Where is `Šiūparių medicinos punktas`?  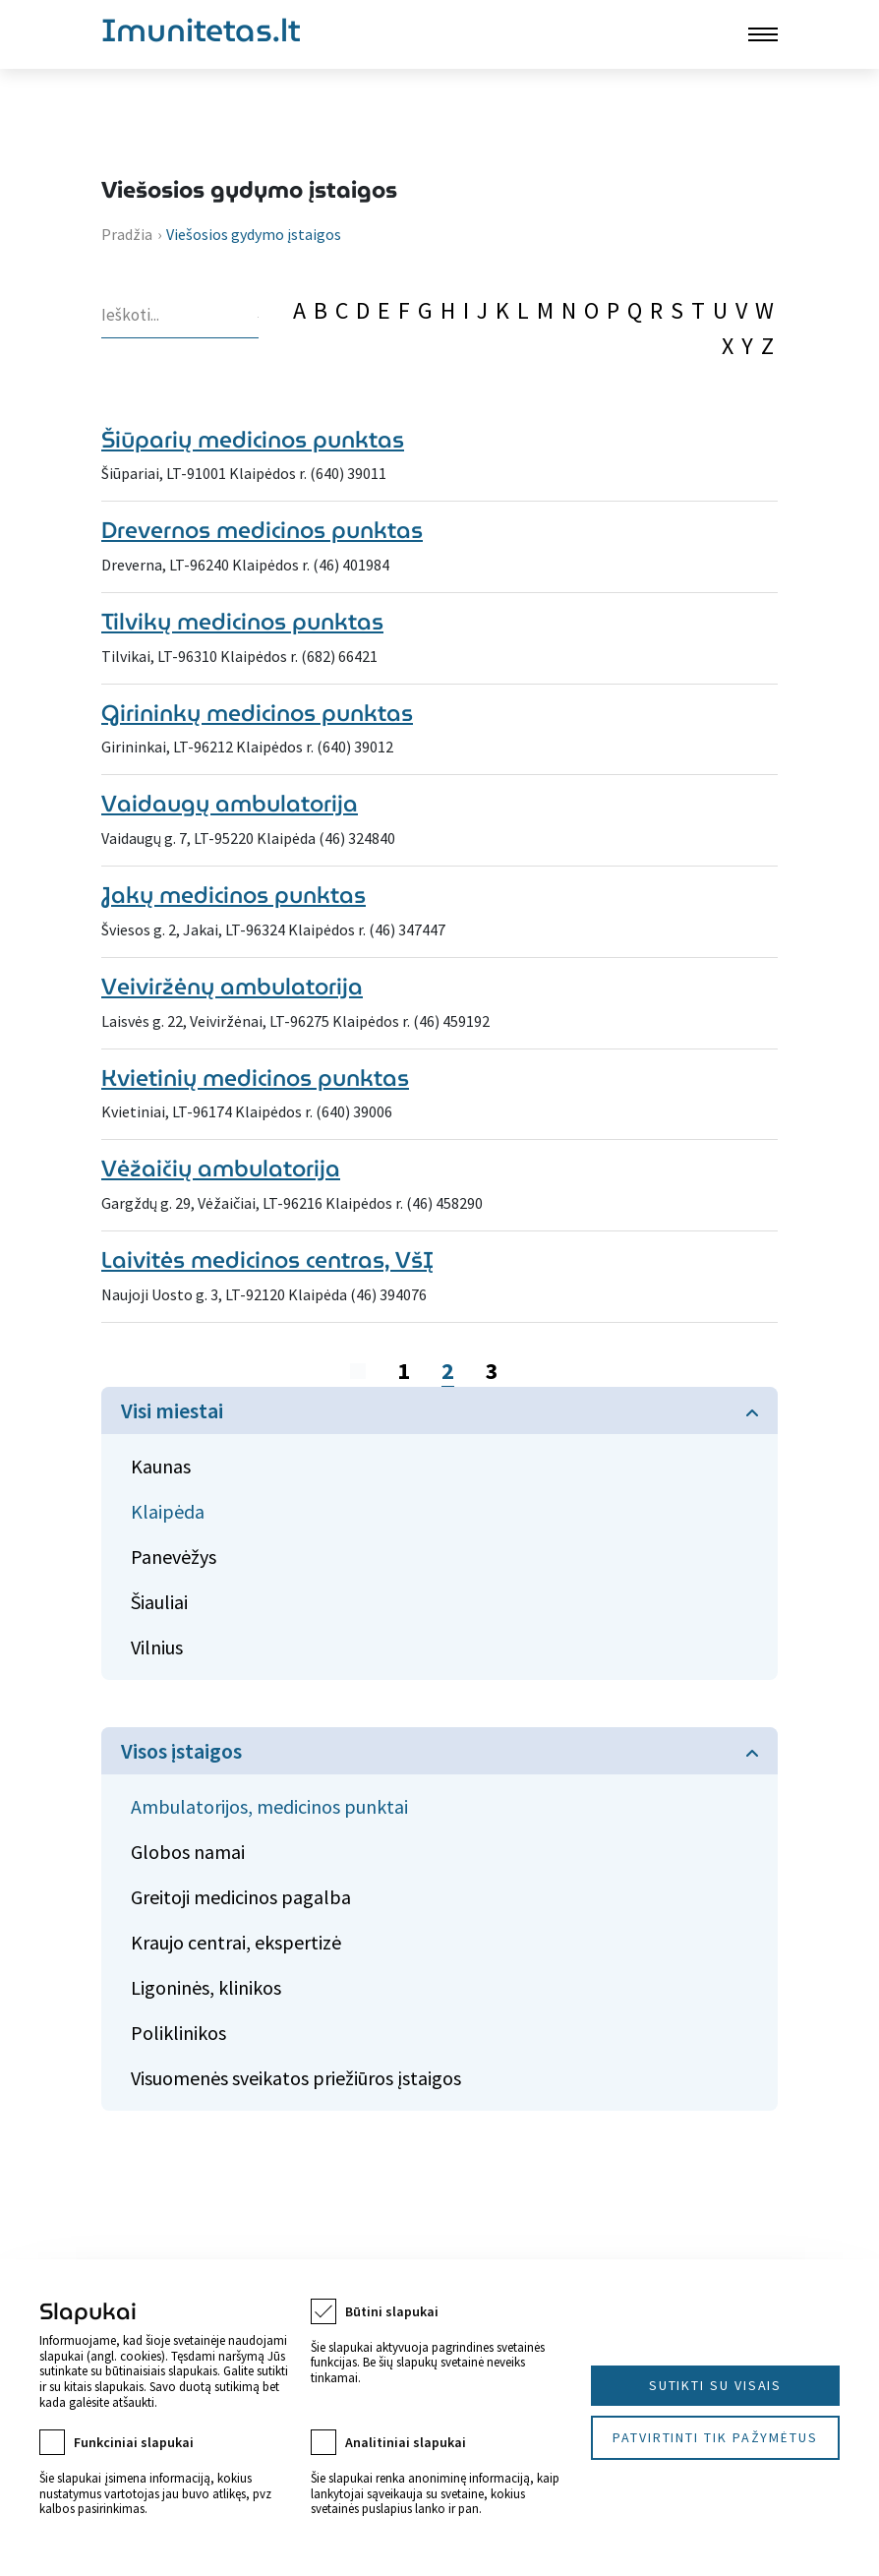
Šiūparių medicinos punktas is located at coordinates (252, 439).